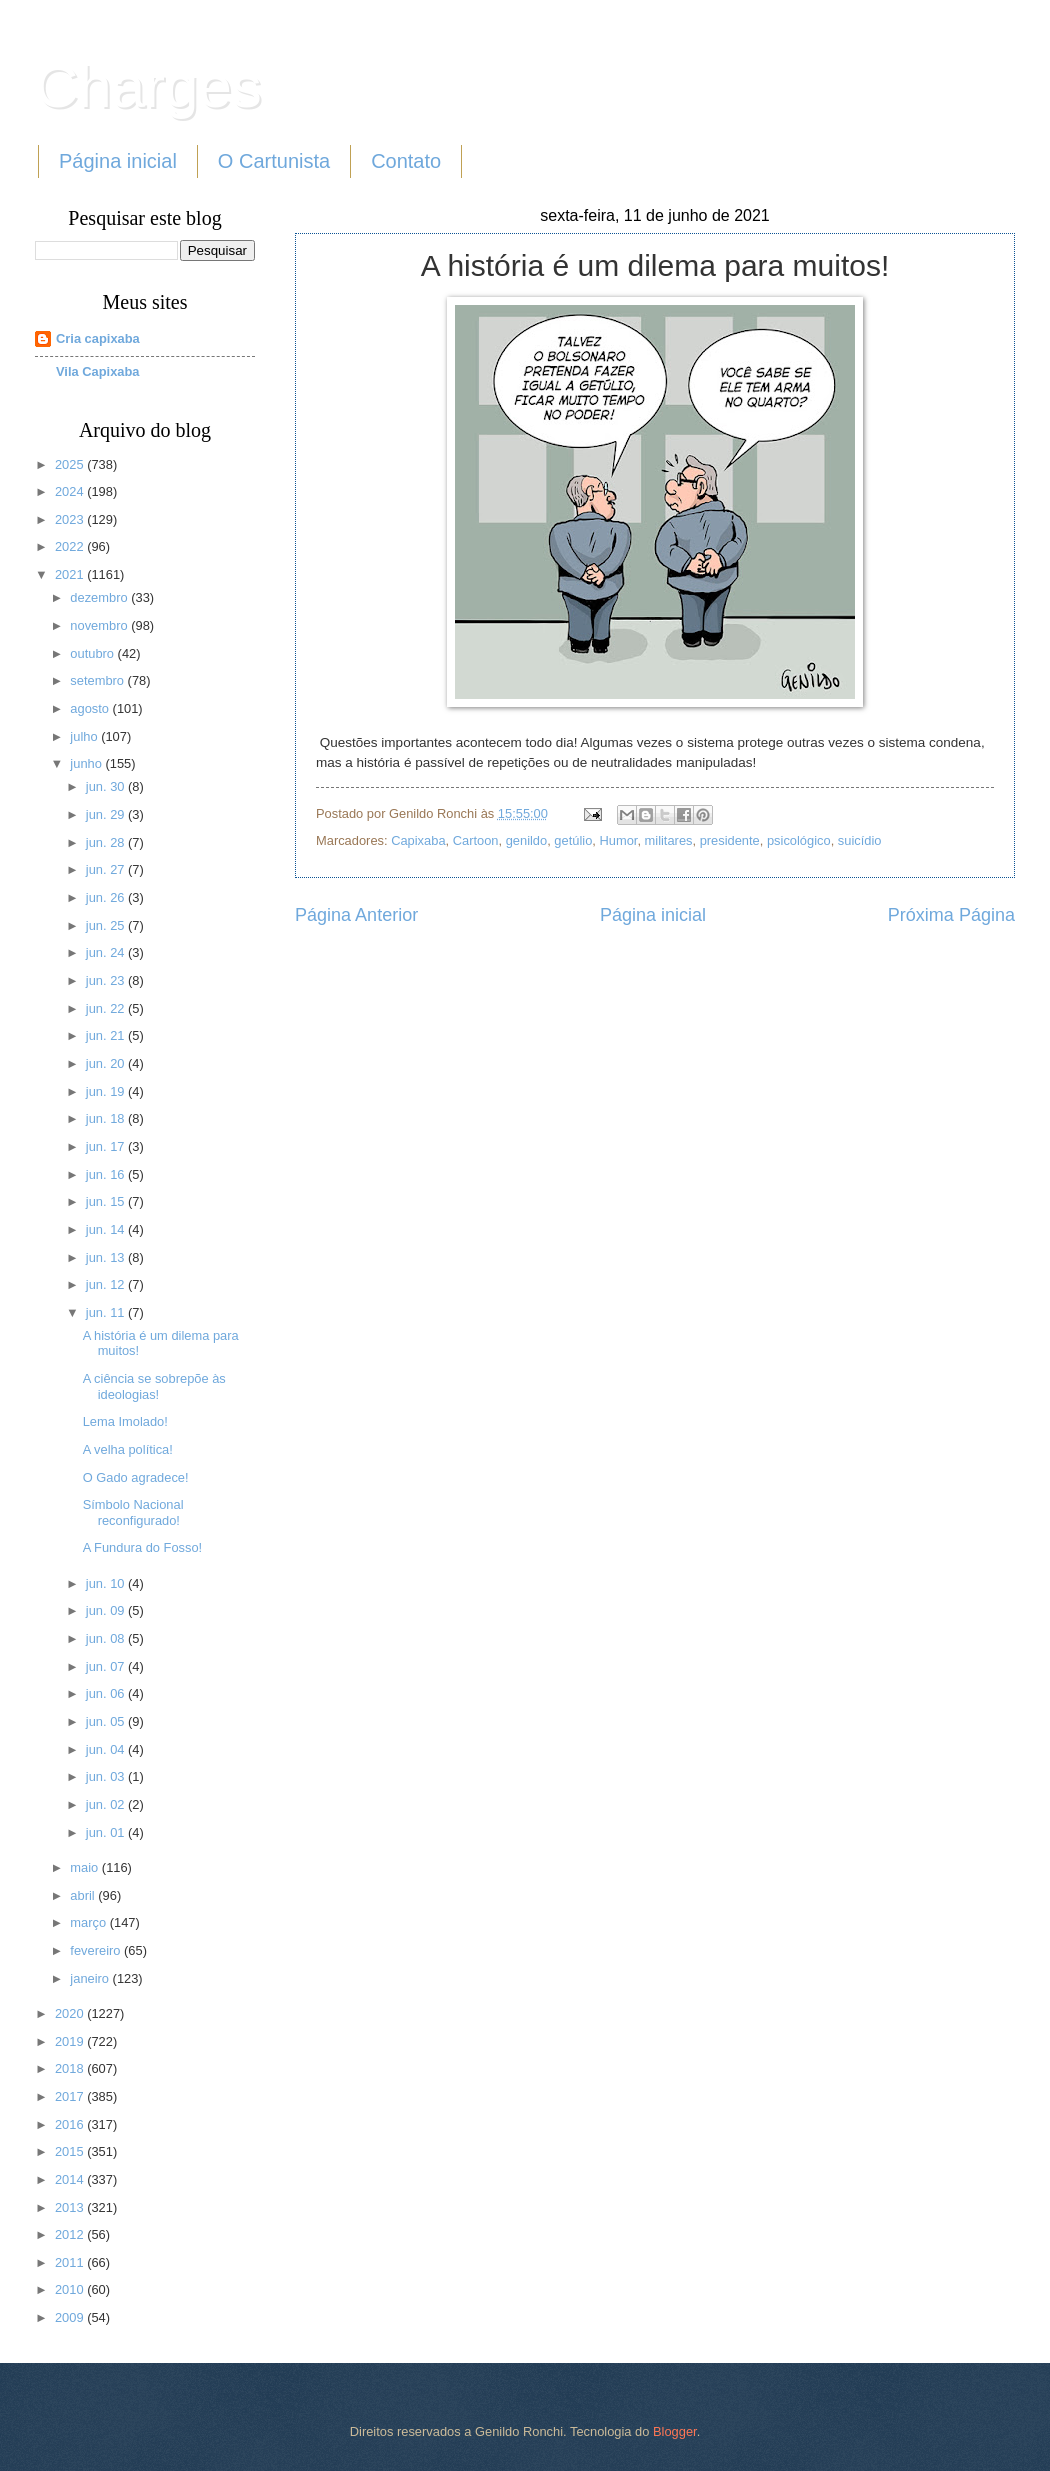 The height and width of the screenshot is (2471, 1050). Describe the element at coordinates (107, 1035) in the screenshot. I see `jun. 21` at that location.